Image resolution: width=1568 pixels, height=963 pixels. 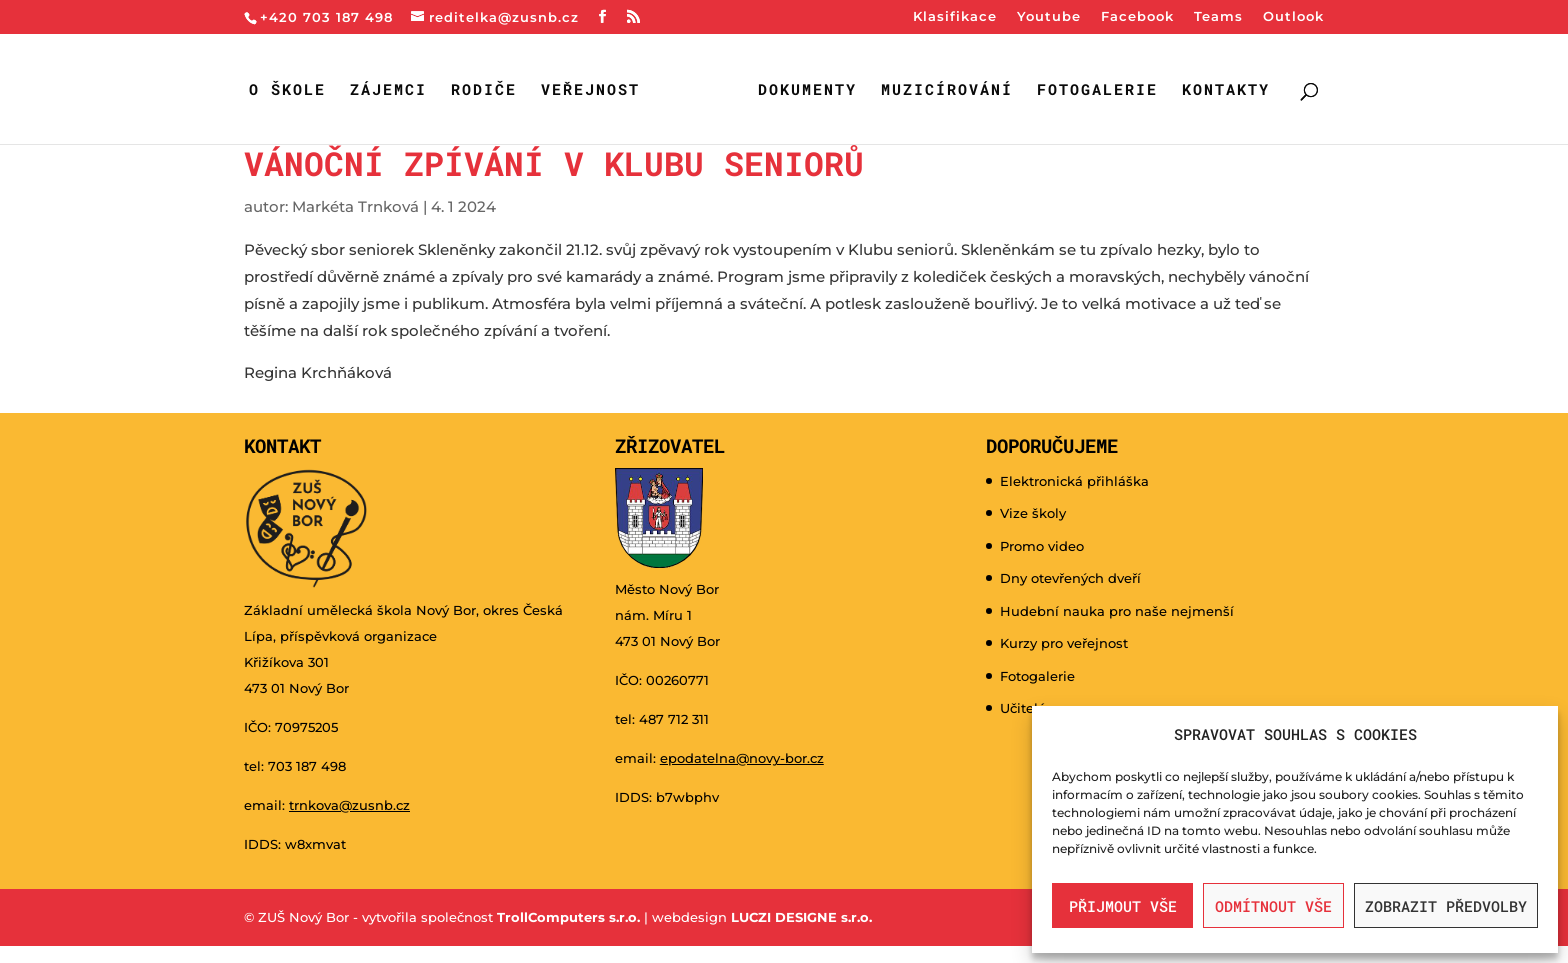 I want to click on LUCZI DESIGNE s.r.o., so click(x=799, y=917).